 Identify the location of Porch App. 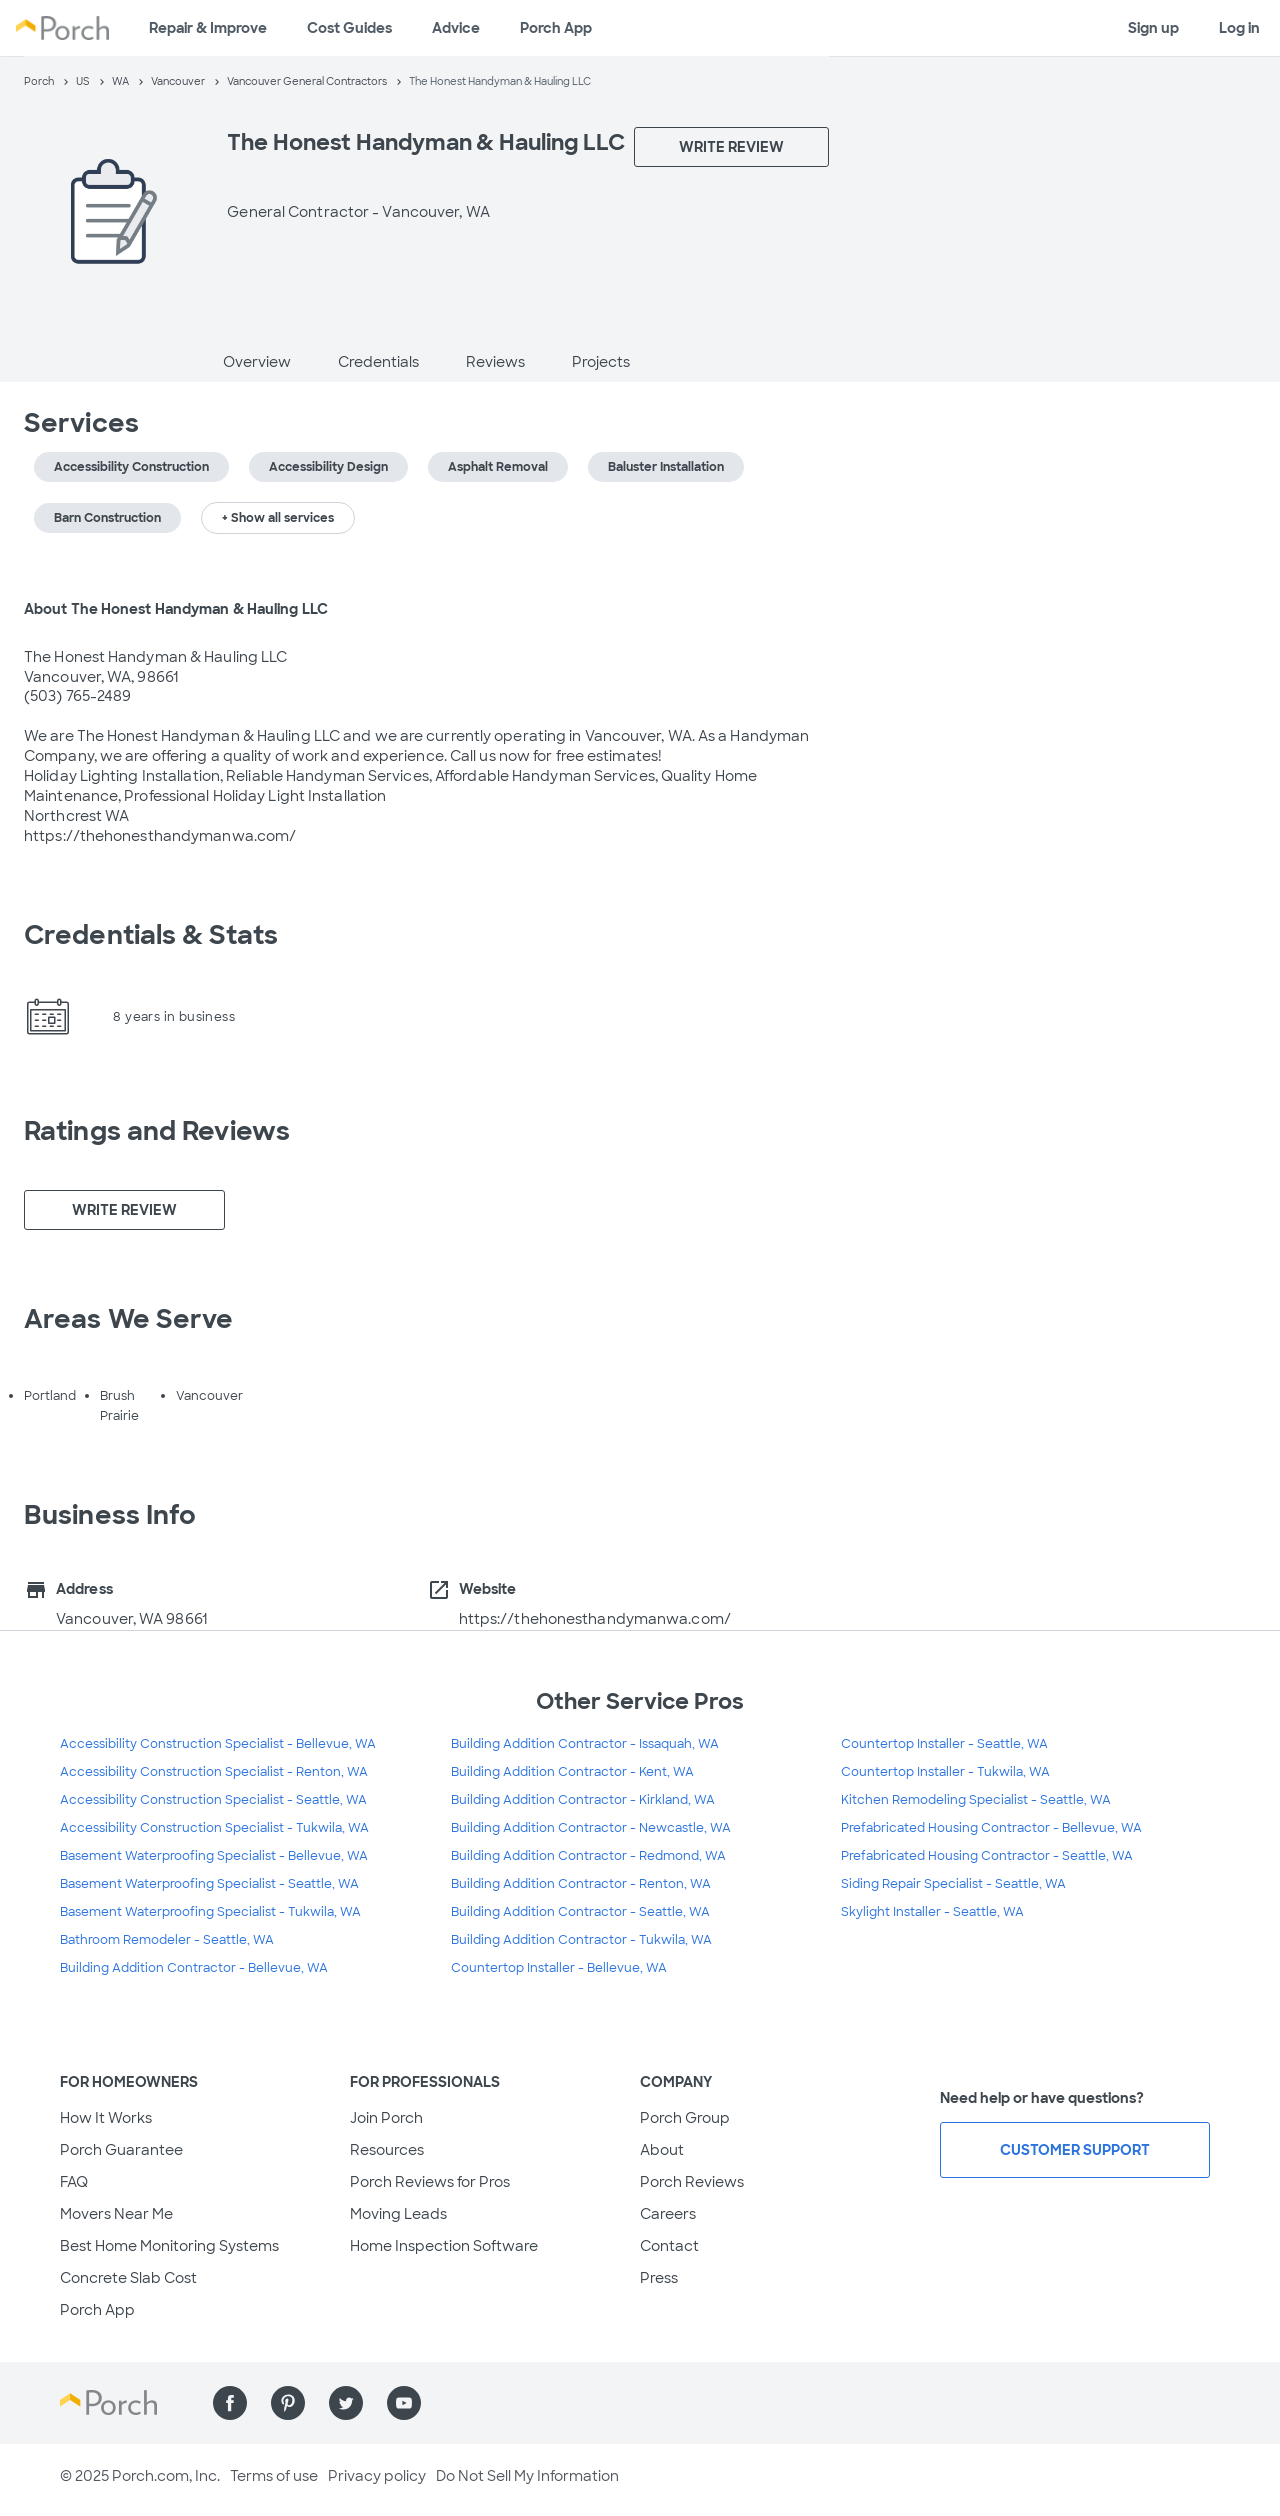
(556, 28).